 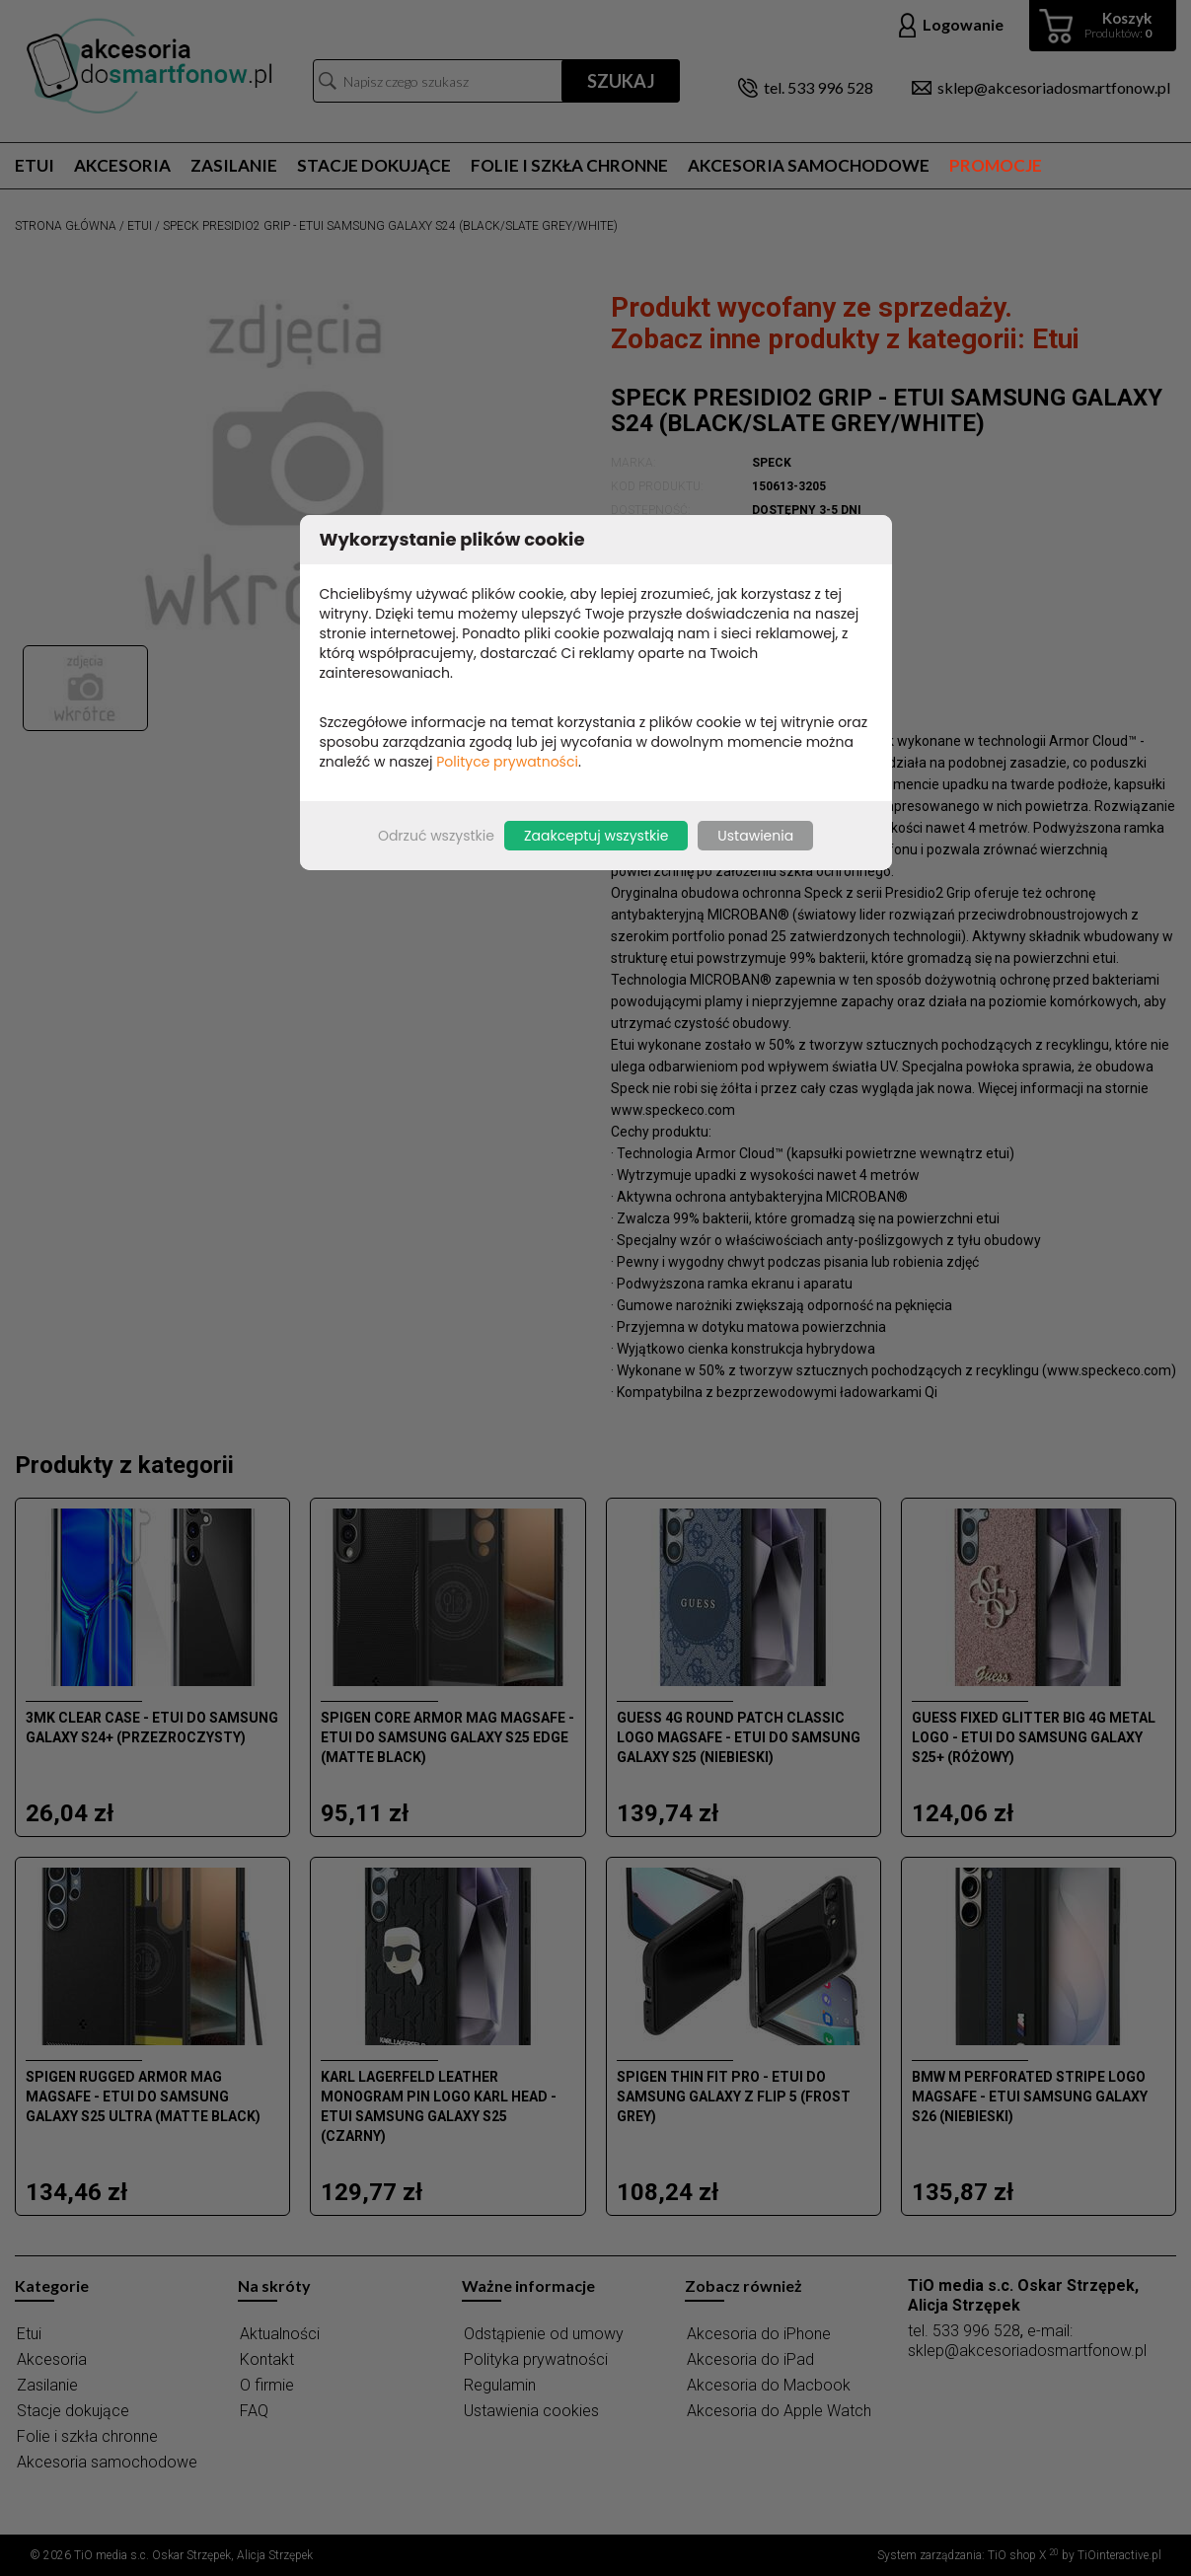 What do you see at coordinates (809, 165) in the screenshot?
I see `Akcesoria samochodowe` at bounding box center [809, 165].